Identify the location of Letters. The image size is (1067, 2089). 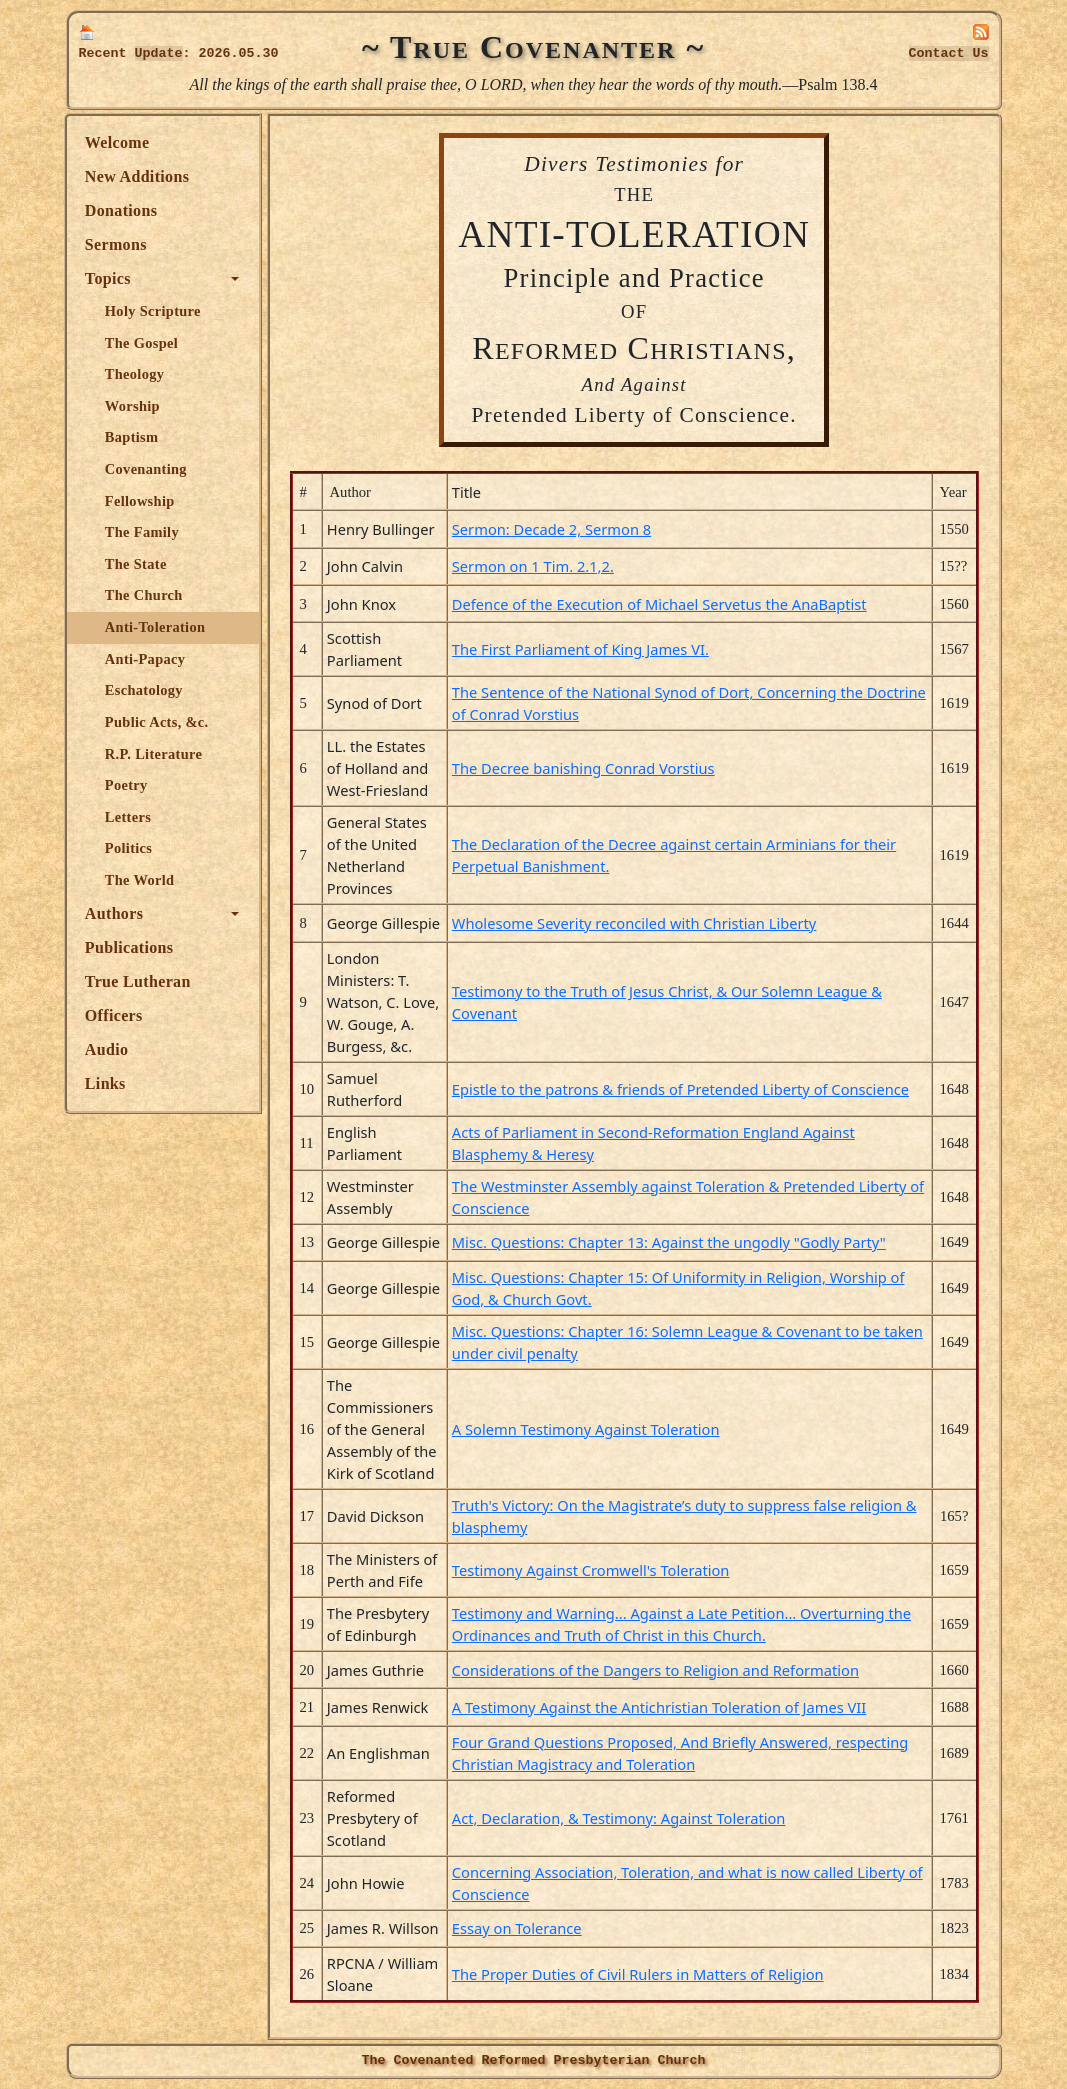
(130, 817).